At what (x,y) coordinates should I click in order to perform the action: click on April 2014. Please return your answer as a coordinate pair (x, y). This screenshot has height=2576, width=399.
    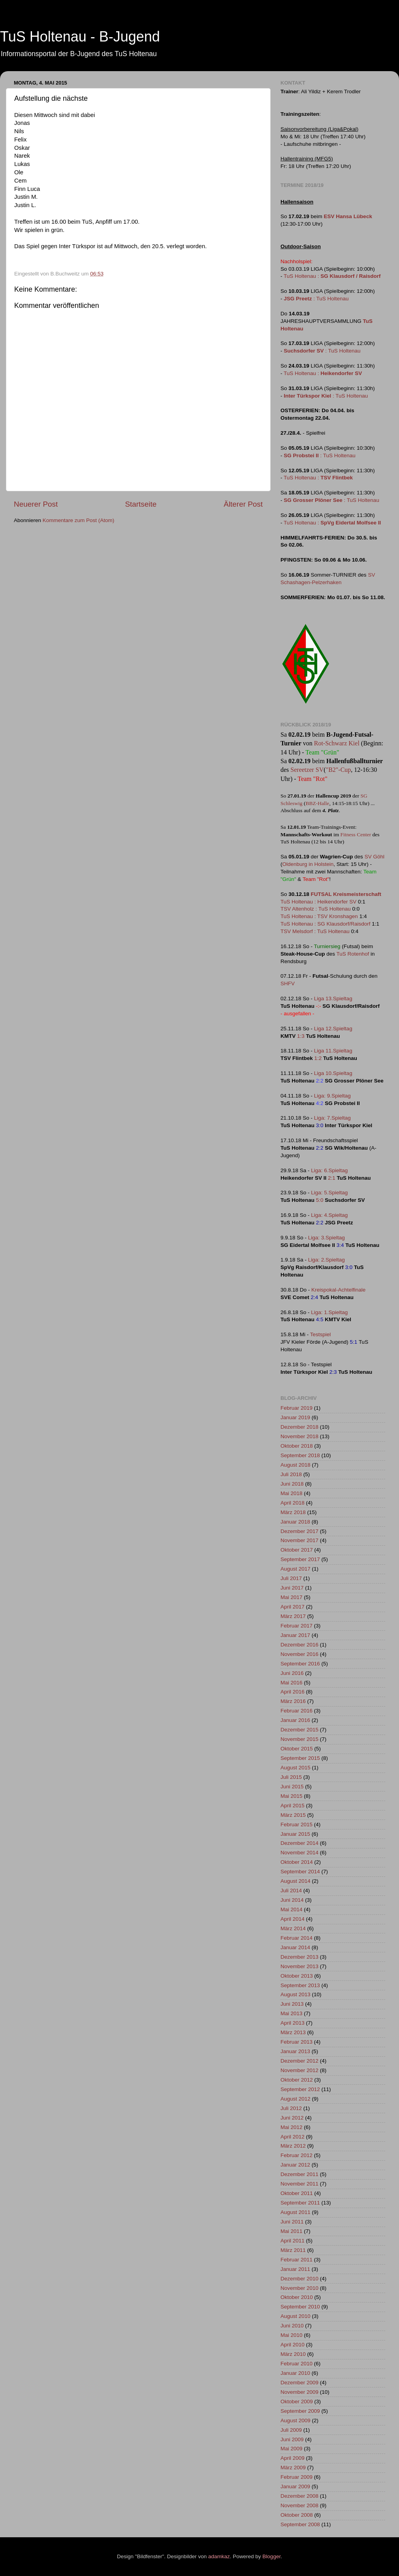
    Looking at the image, I should click on (292, 1919).